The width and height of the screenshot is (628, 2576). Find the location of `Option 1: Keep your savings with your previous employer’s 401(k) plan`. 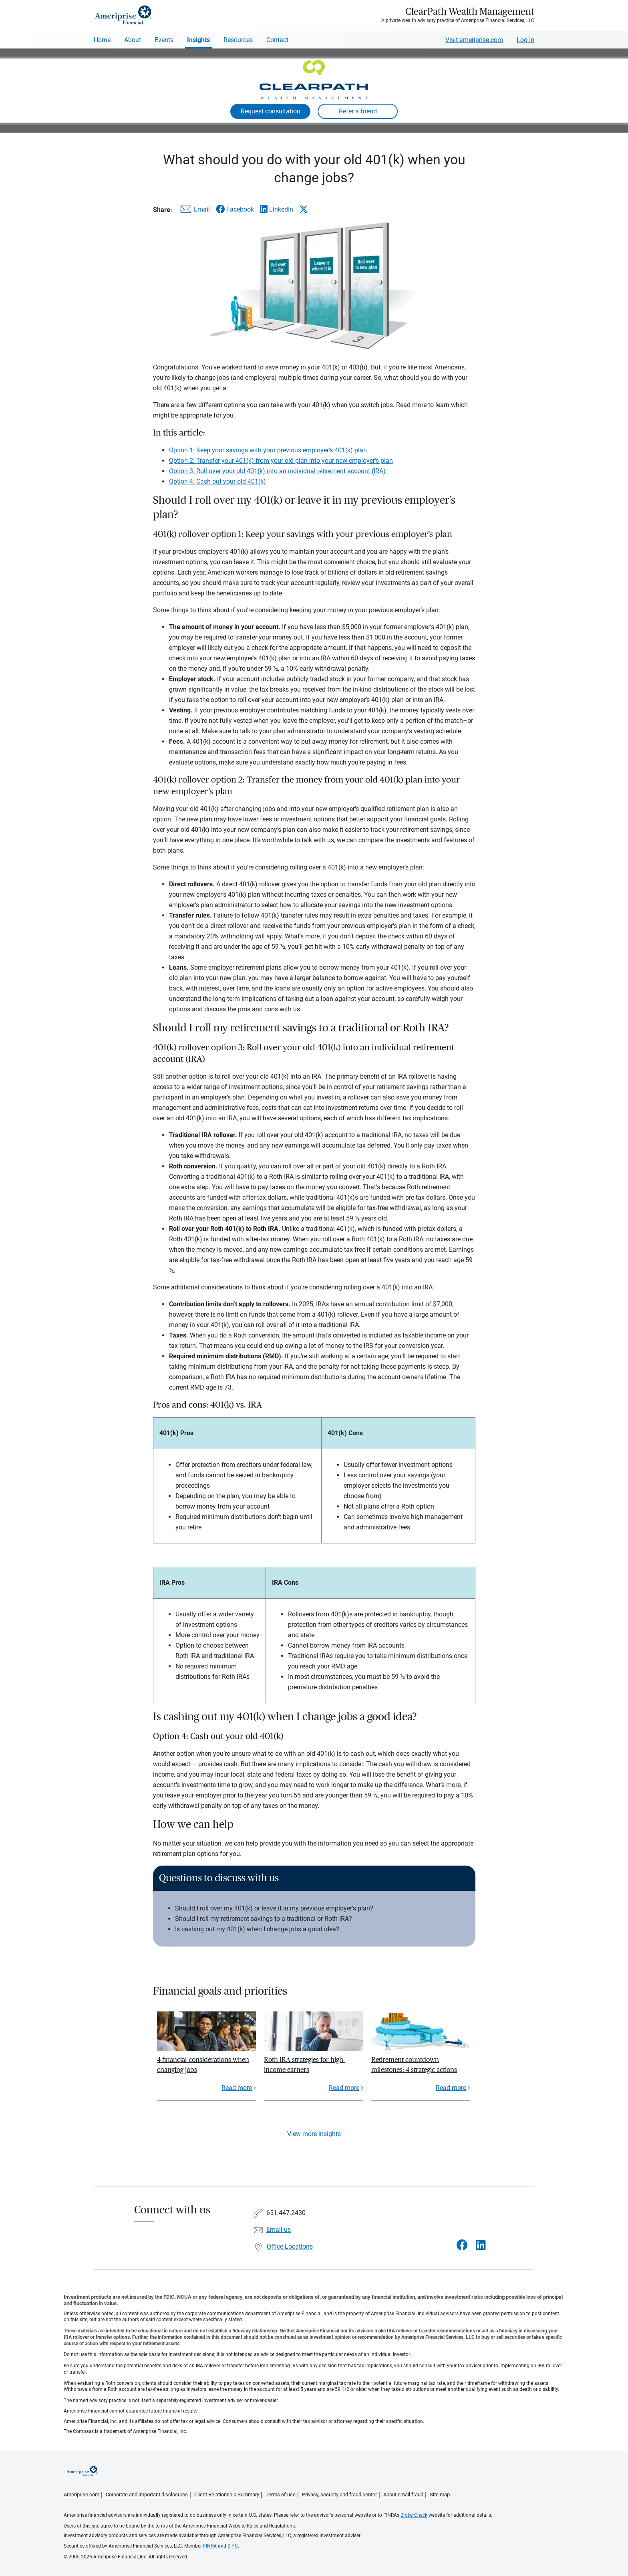

Option 1: Keep your savings with your previous employer’s 401(k) plan is located at coordinates (268, 450).